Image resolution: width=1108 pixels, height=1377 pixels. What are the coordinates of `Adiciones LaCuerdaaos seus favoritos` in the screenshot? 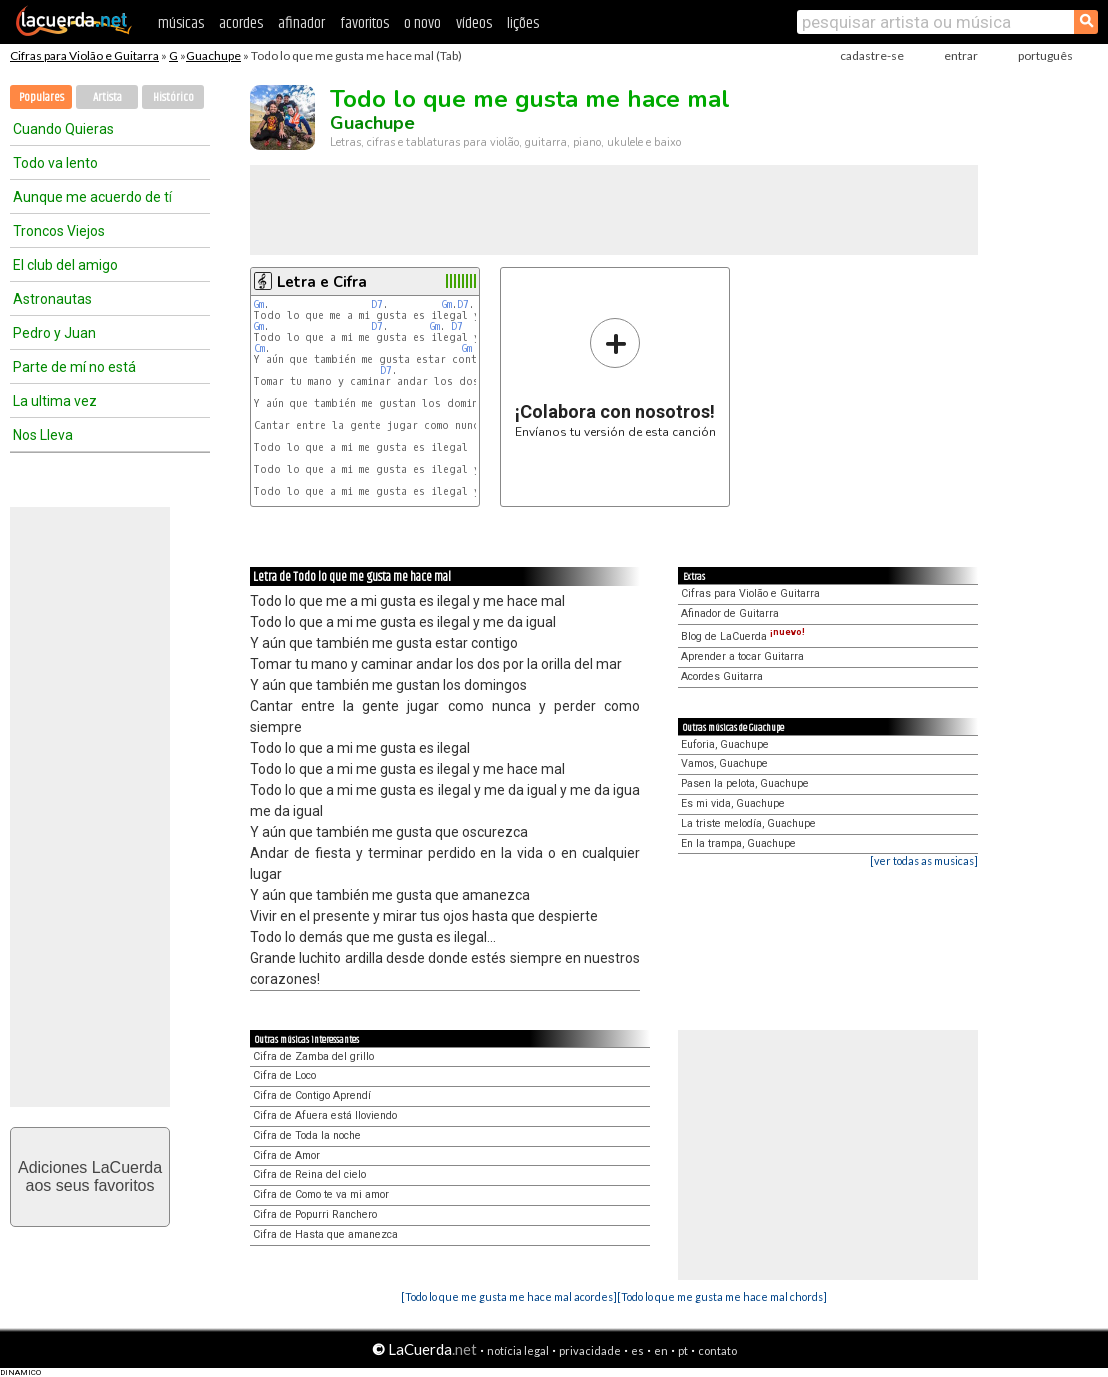 It's located at (90, 1176).